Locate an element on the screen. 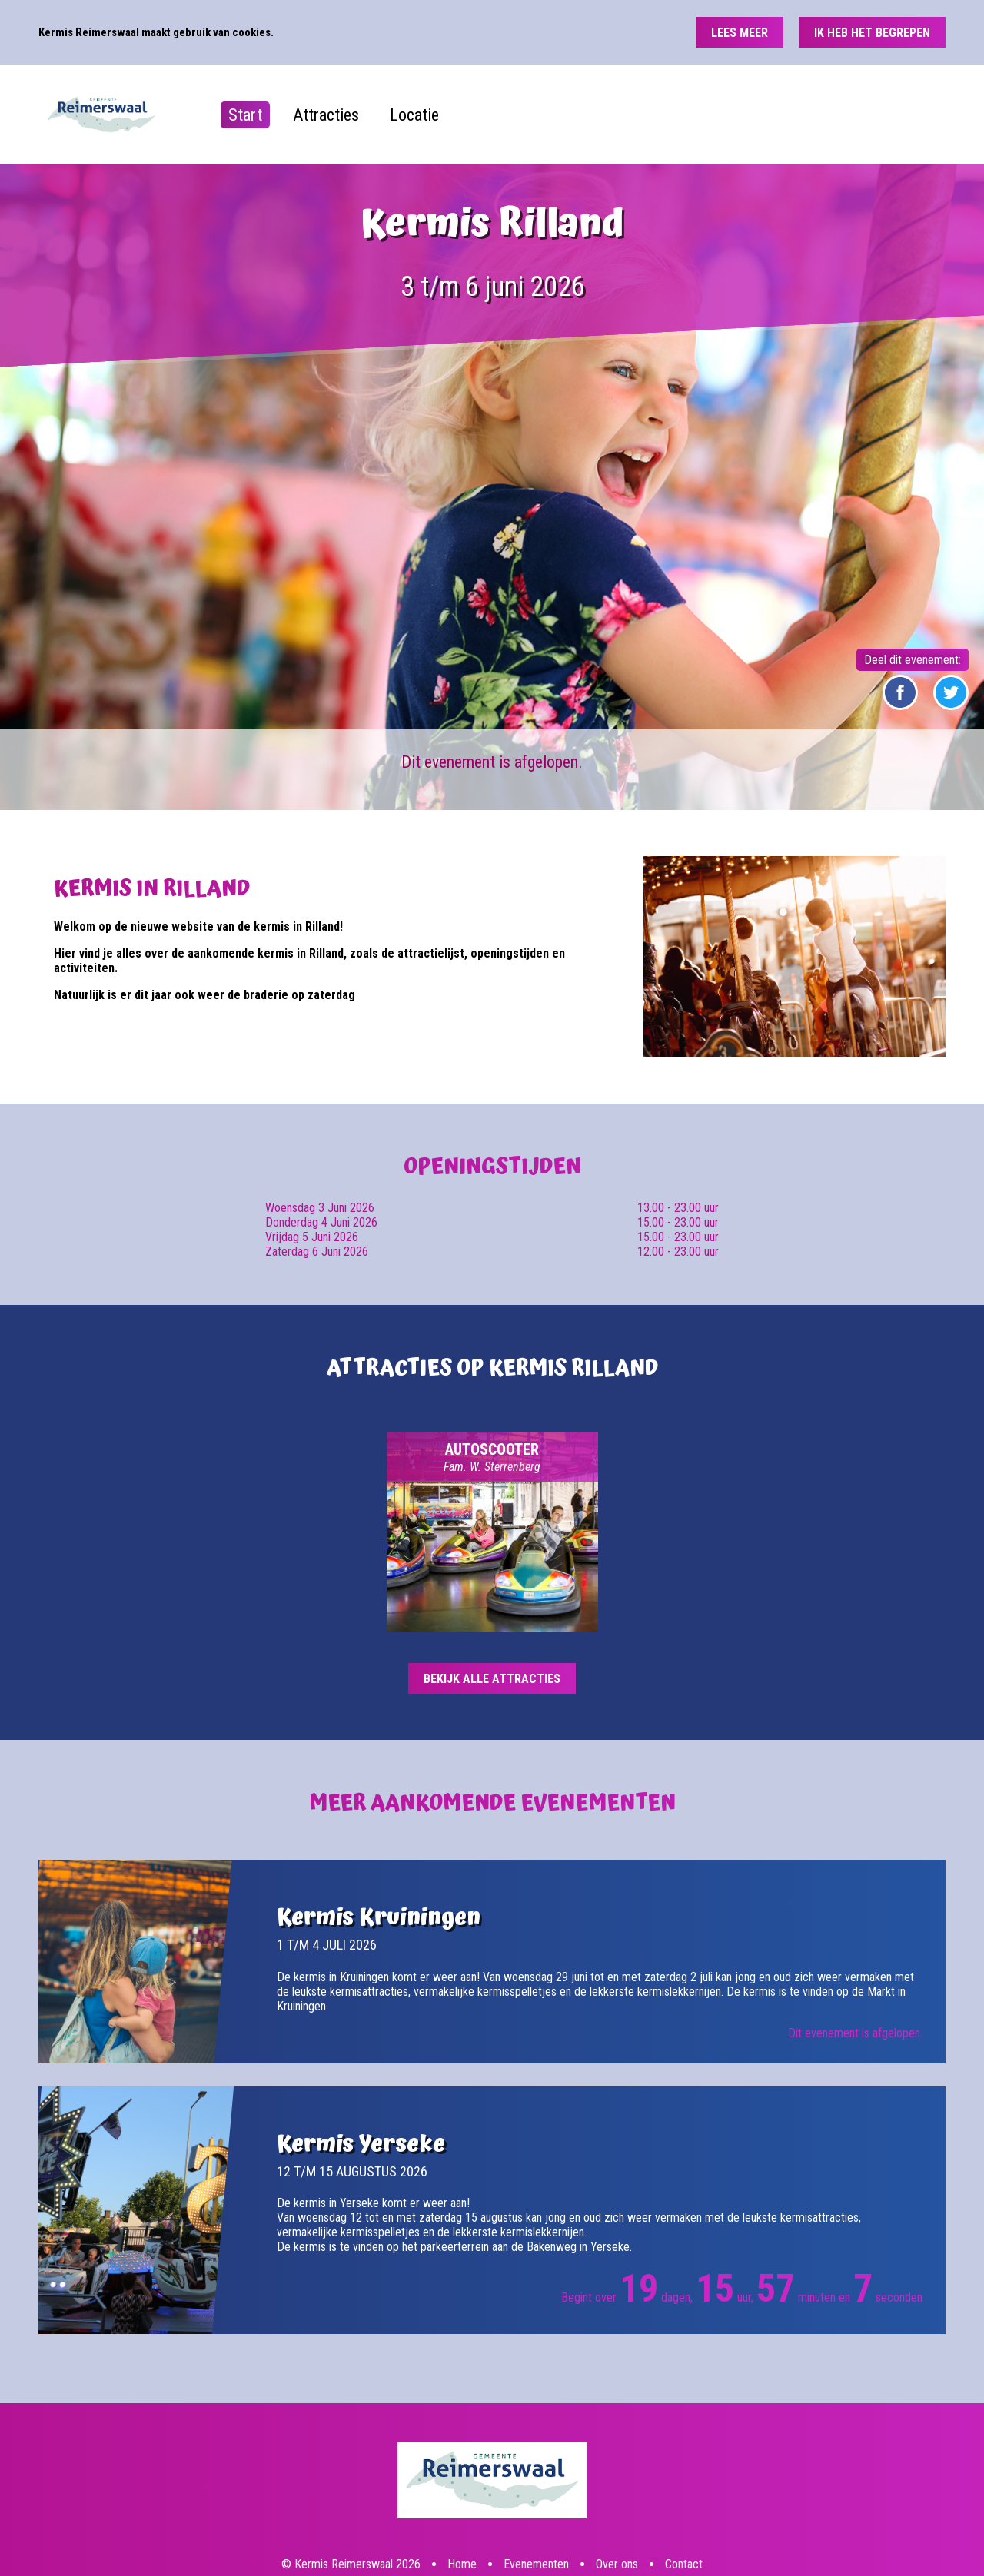 The height and width of the screenshot is (2576, 984). Evenementen is located at coordinates (536, 2505).